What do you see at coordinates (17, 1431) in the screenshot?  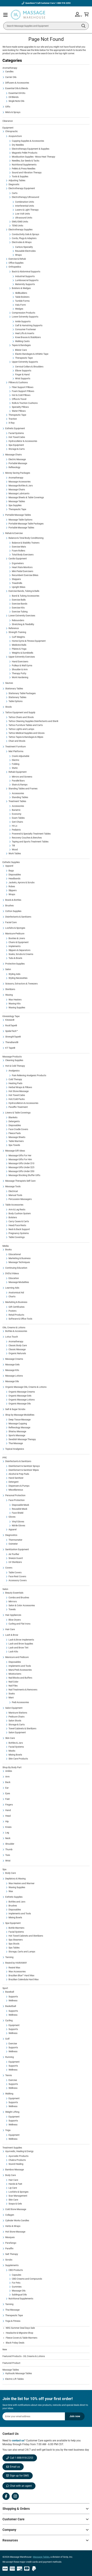 I see `Shiatsu Massage` at bounding box center [17, 1431].